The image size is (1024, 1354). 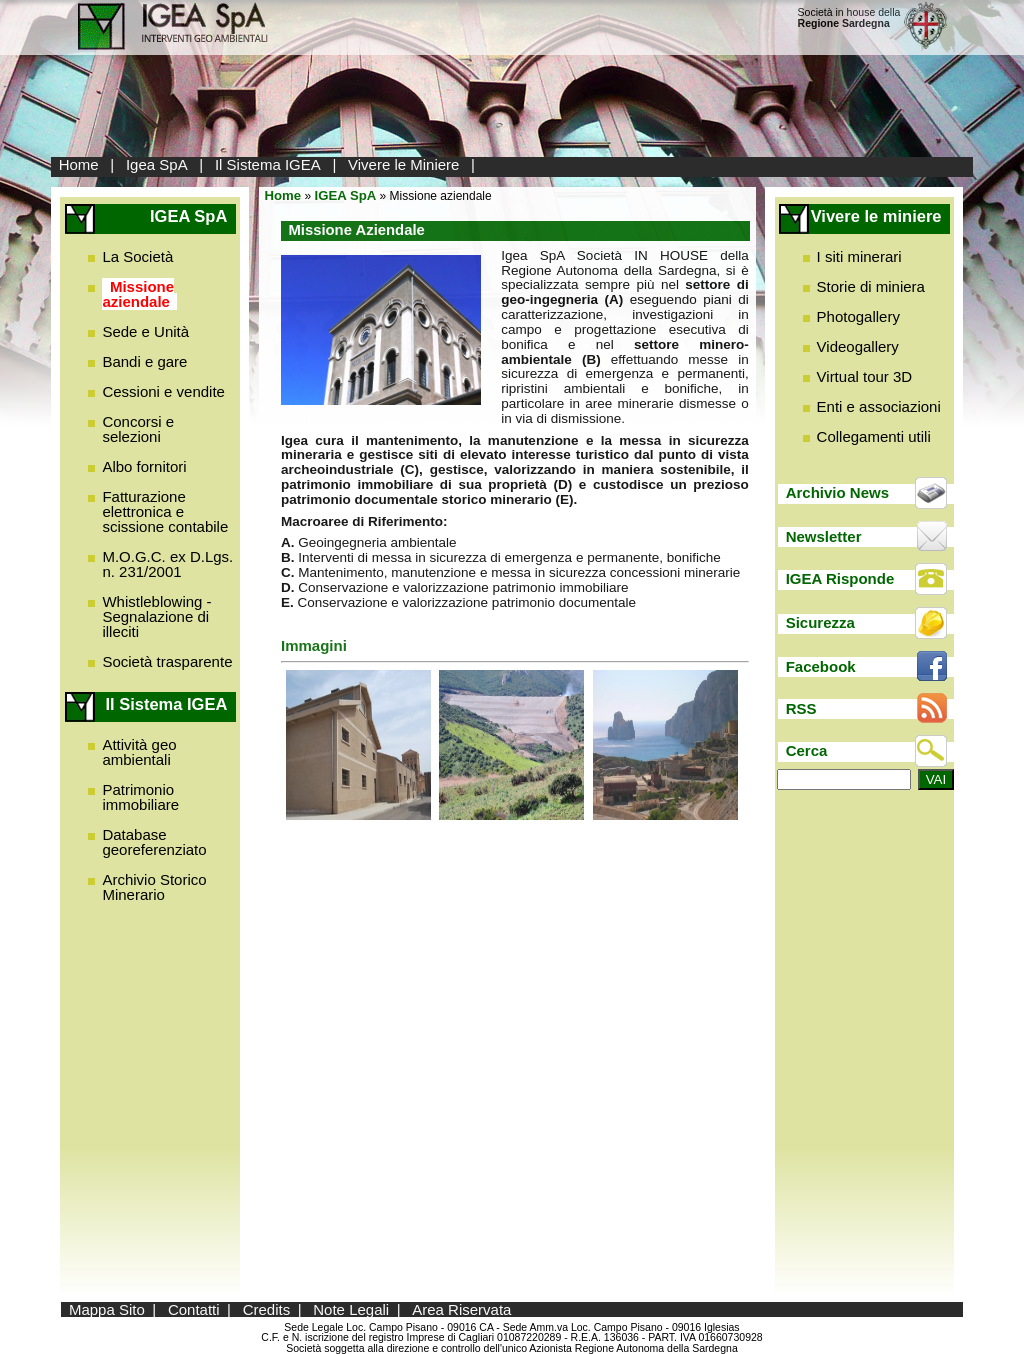 What do you see at coordinates (801, 708) in the screenshot?
I see `RSS` at bounding box center [801, 708].